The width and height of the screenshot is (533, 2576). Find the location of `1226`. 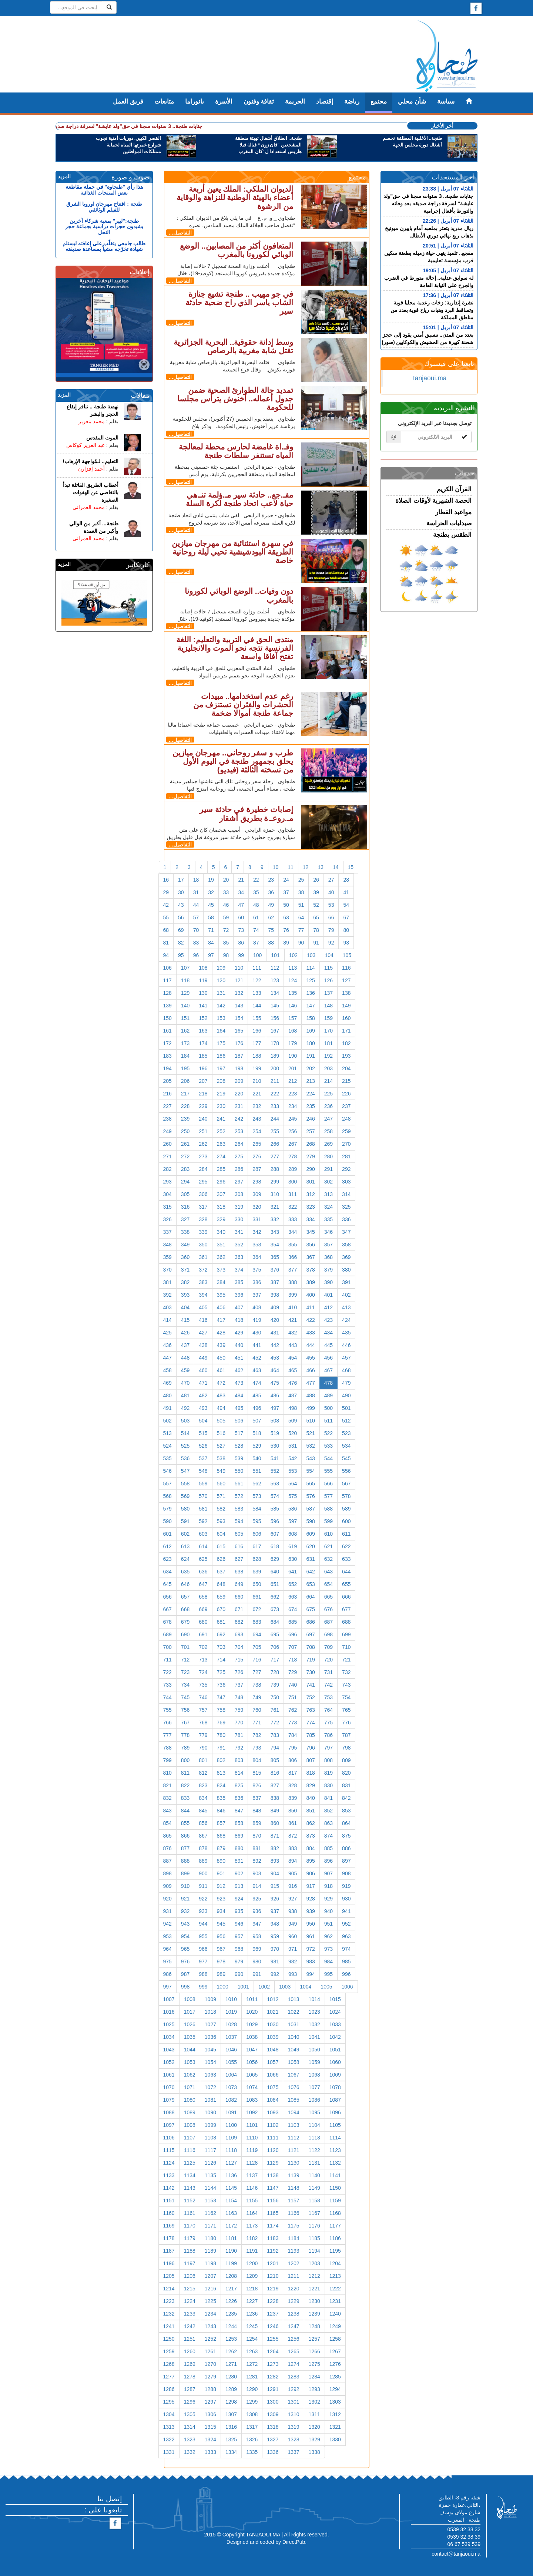

1226 is located at coordinates (231, 2301).